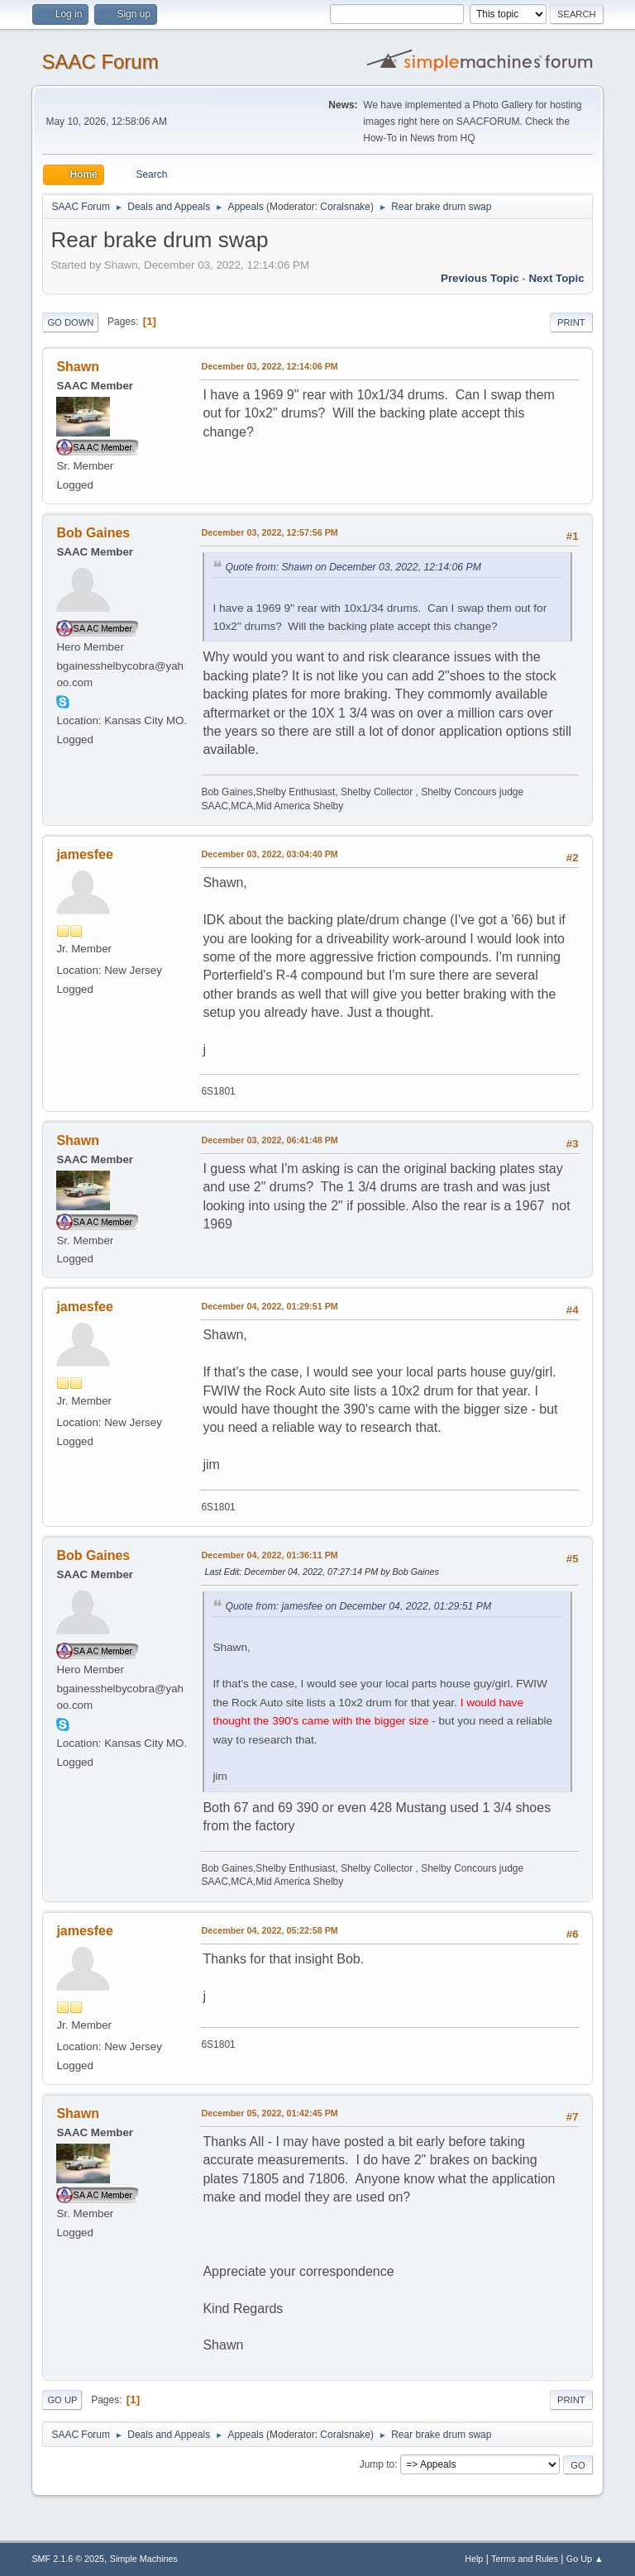  What do you see at coordinates (67, 2559) in the screenshot?
I see `SMF 2.1.6 © 2025` at bounding box center [67, 2559].